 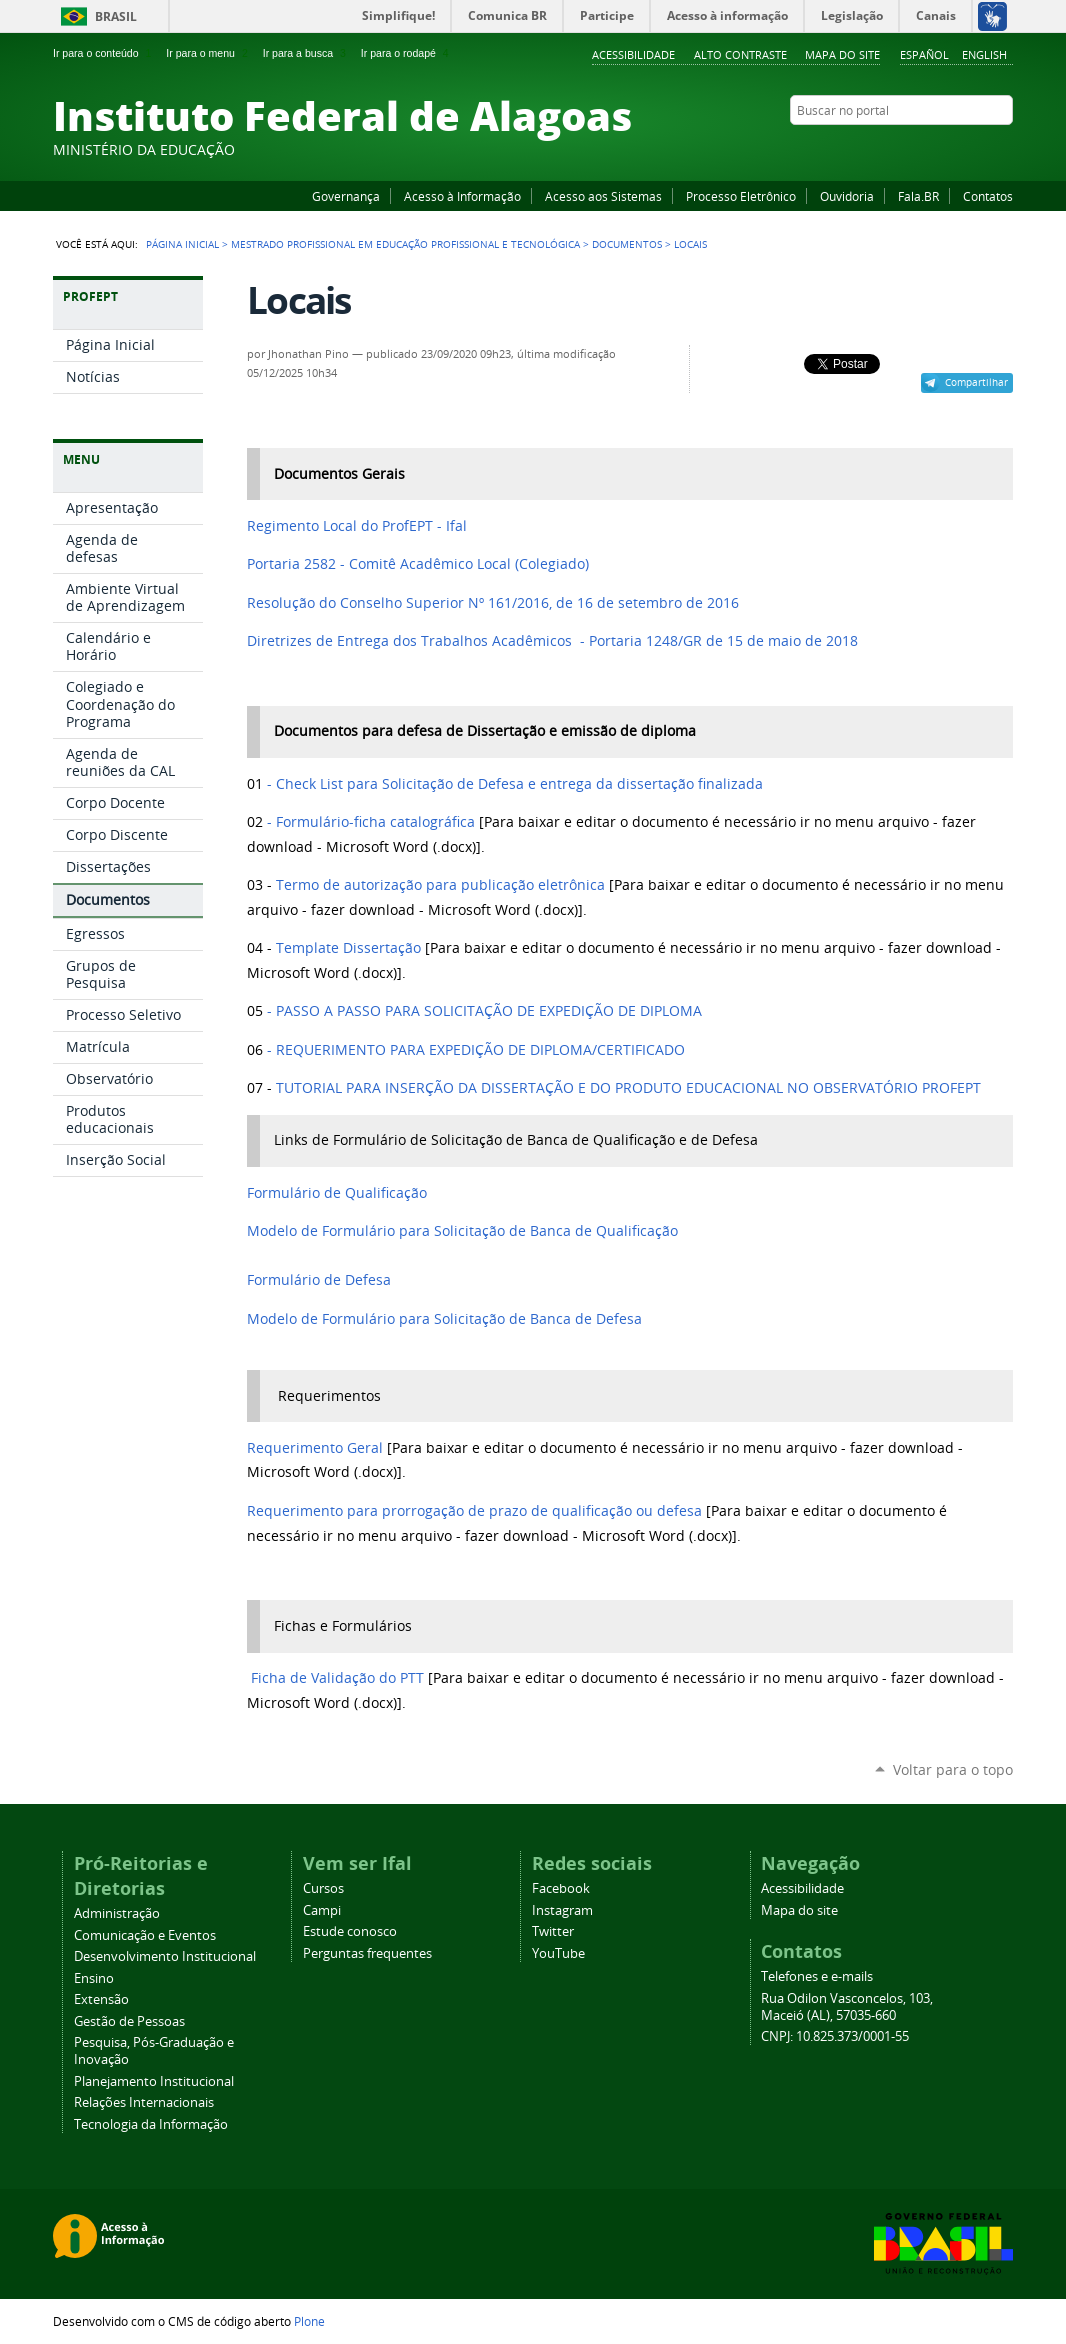 I want to click on Página Inicial, so click(x=182, y=244).